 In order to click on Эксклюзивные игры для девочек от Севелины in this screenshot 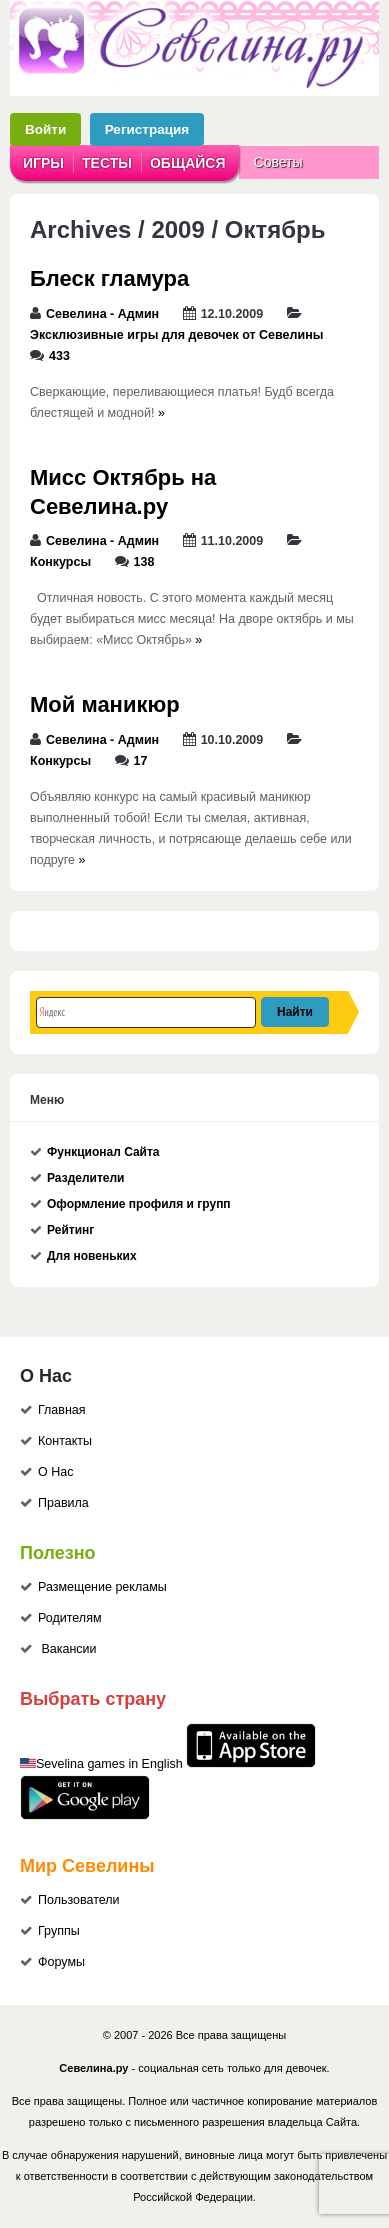, I will do `click(176, 335)`.